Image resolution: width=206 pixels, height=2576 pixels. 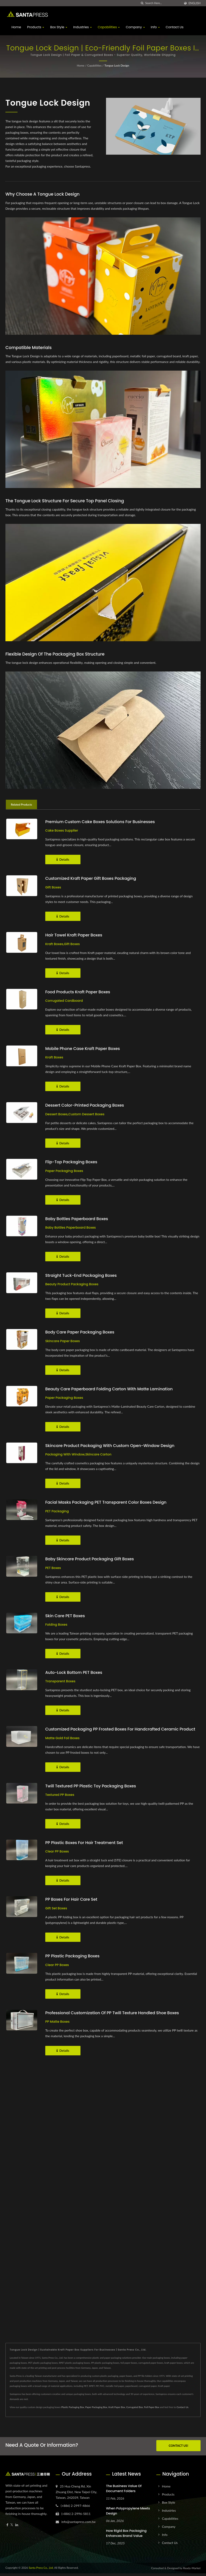 What do you see at coordinates (109, 1501) in the screenshot?
I see `Facial Masks Packaging PET Transparent Color Boxes Design` at bounding box center [109, 1501].